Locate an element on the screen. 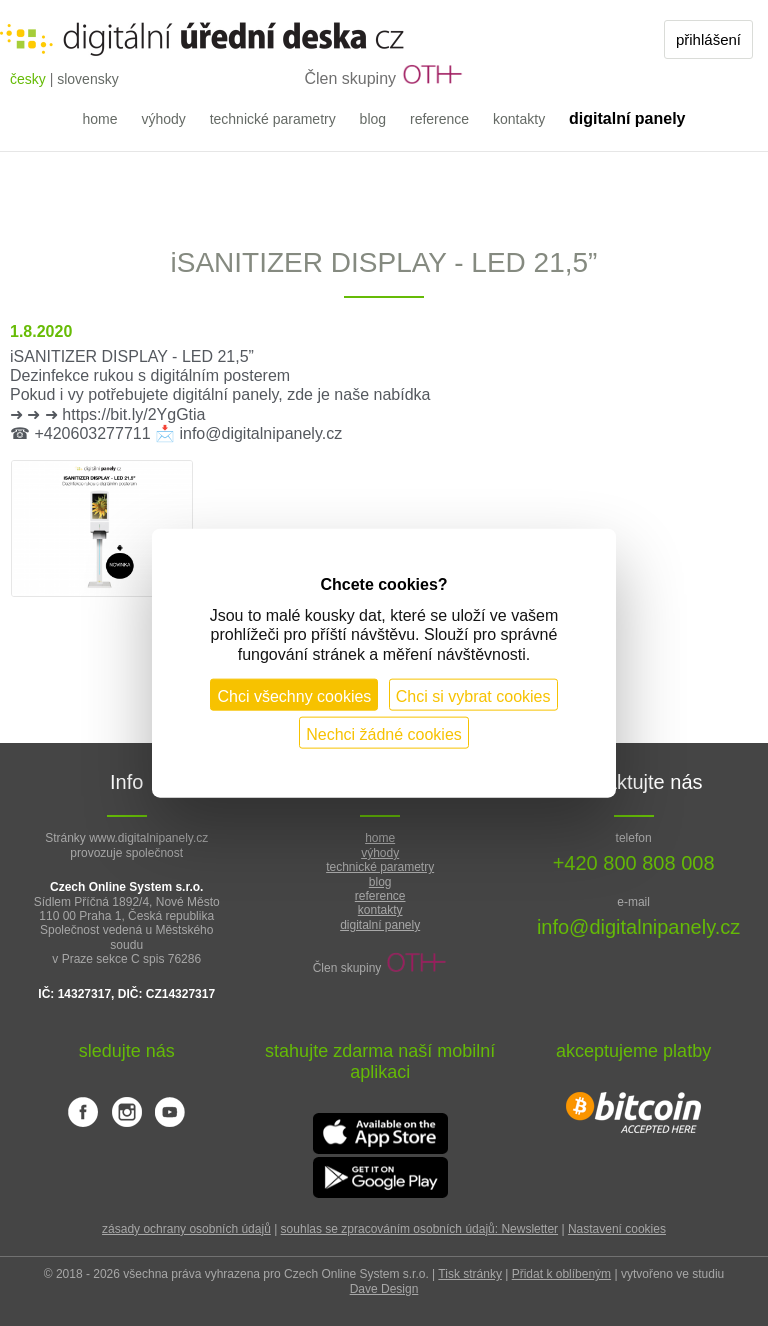 The image size is (768, 1326). info@digitalnipanely.cz is located at coordinates (638, 927).